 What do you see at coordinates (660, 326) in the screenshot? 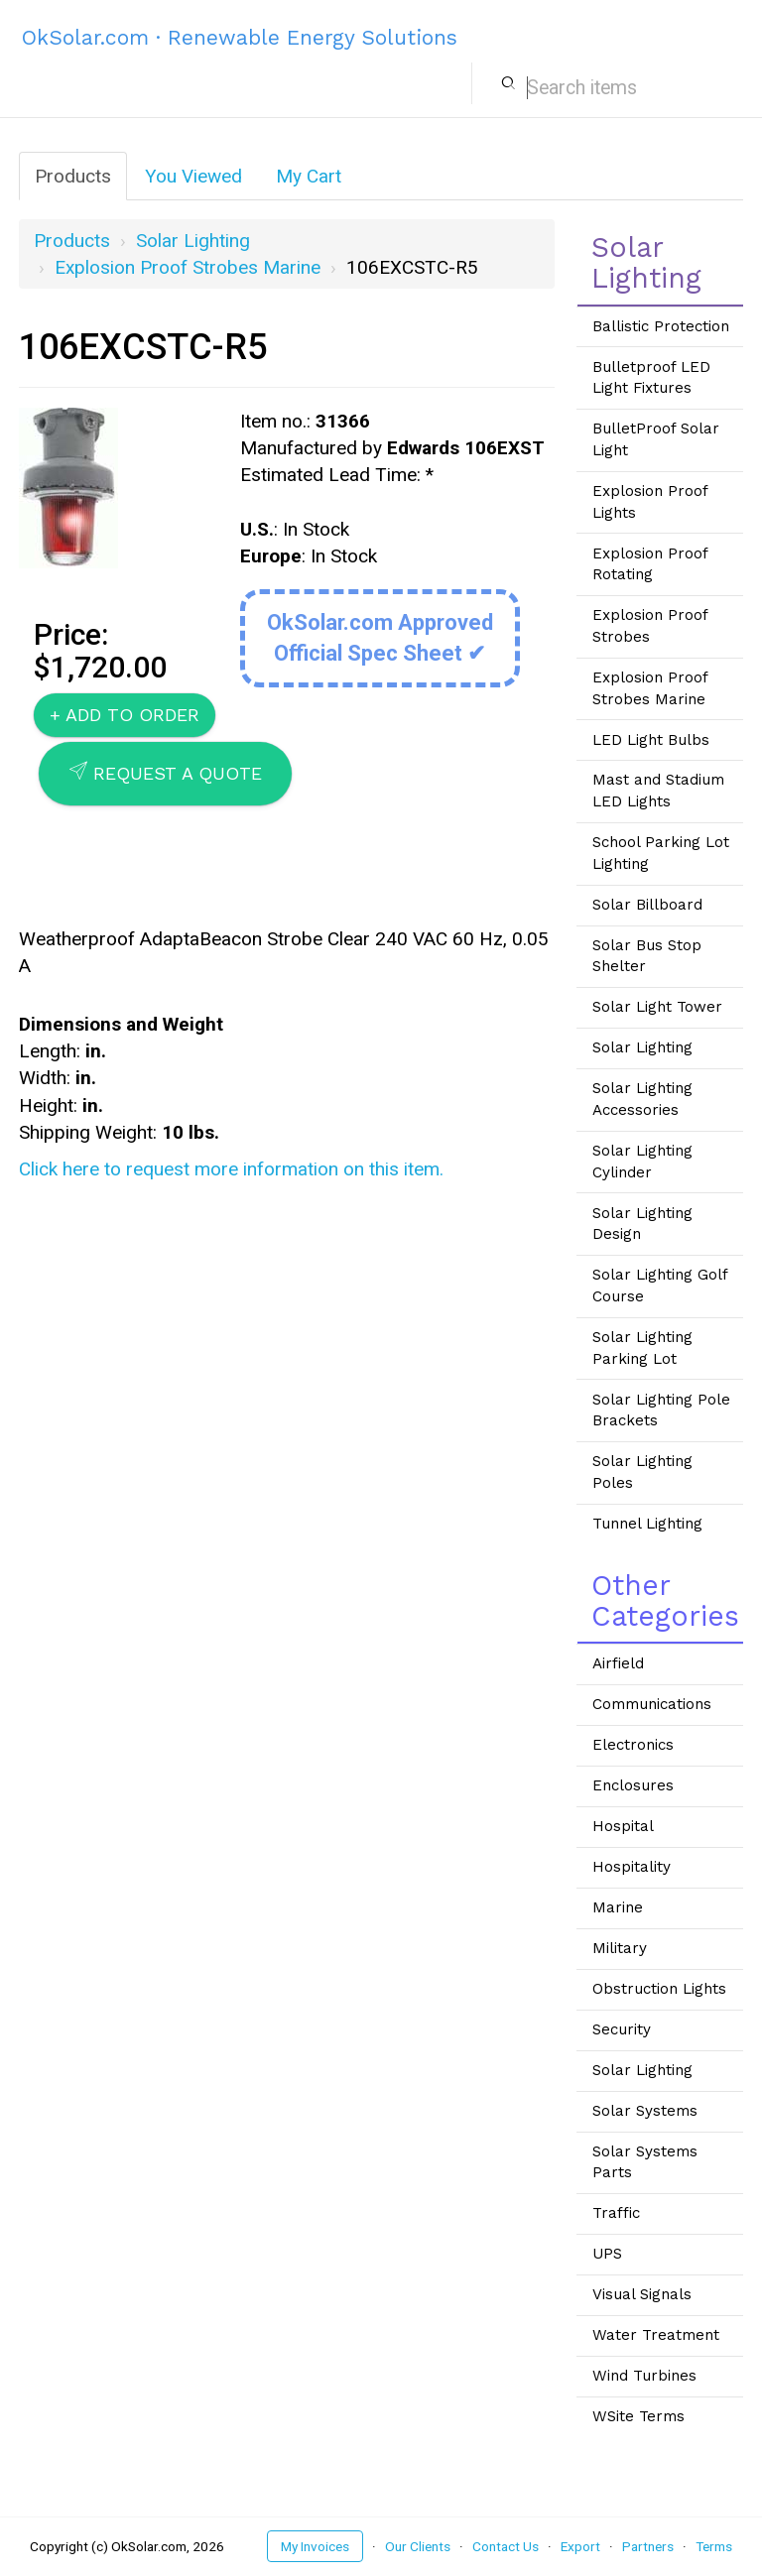
I see `Ballistic Protection` at bounding box center [660, 326].